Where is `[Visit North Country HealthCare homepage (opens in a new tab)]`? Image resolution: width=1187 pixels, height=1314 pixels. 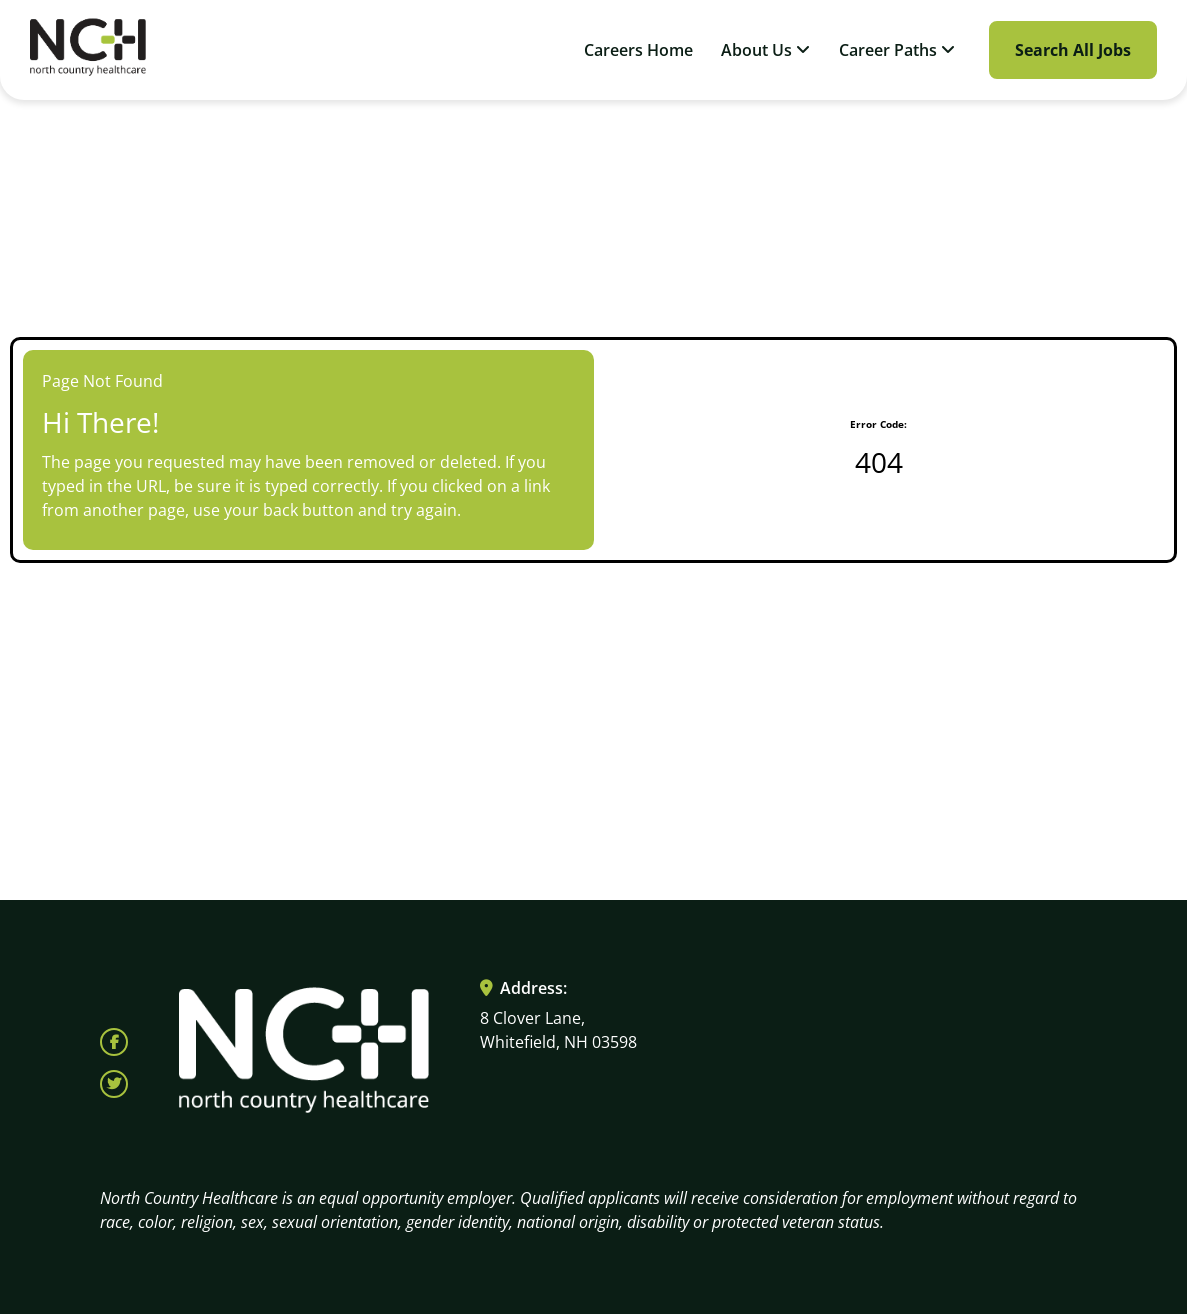
[Visit North Country HealthCare homepage (opens in a new tab)] is located at coordinates (88, 50).